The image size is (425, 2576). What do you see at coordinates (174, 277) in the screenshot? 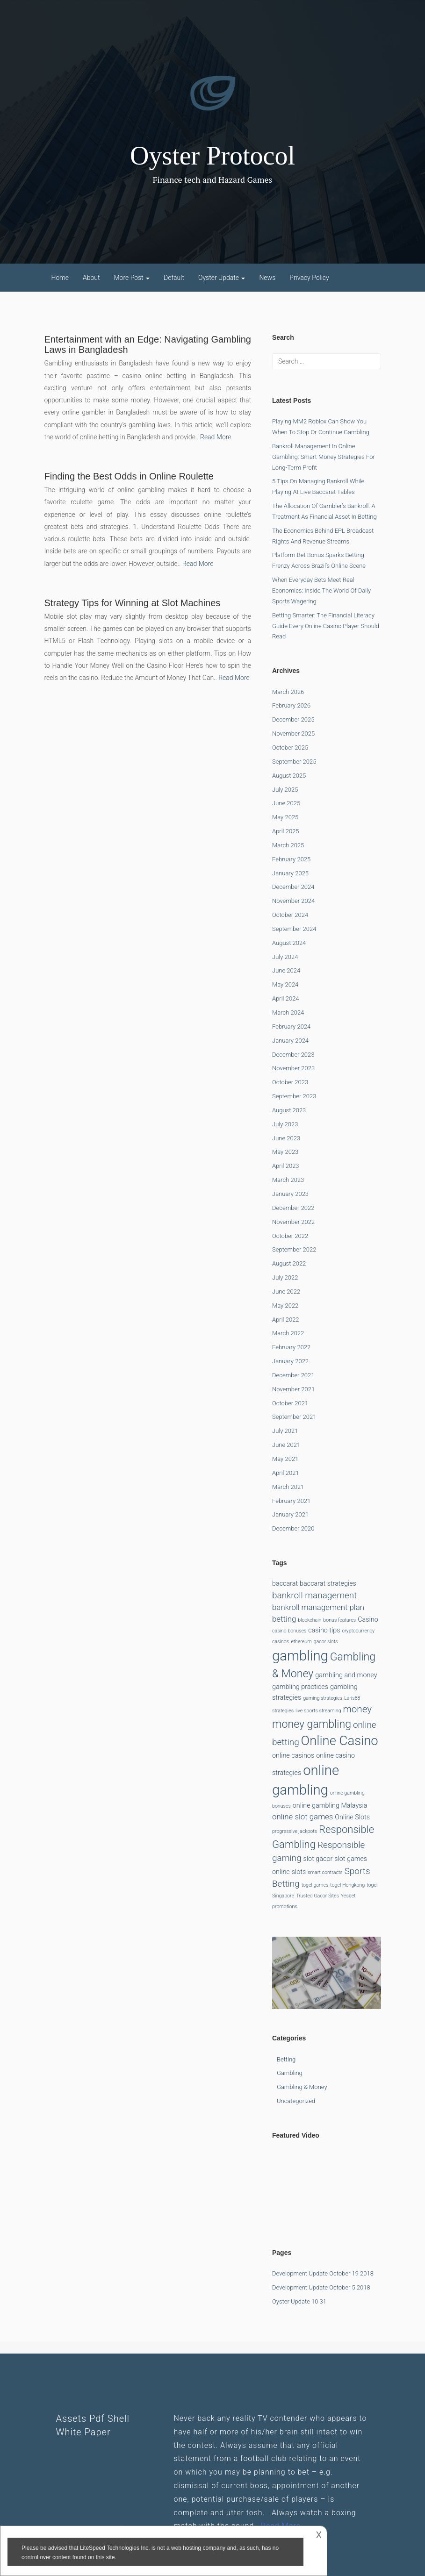
I see `Default` at bounding box center [174, 277].